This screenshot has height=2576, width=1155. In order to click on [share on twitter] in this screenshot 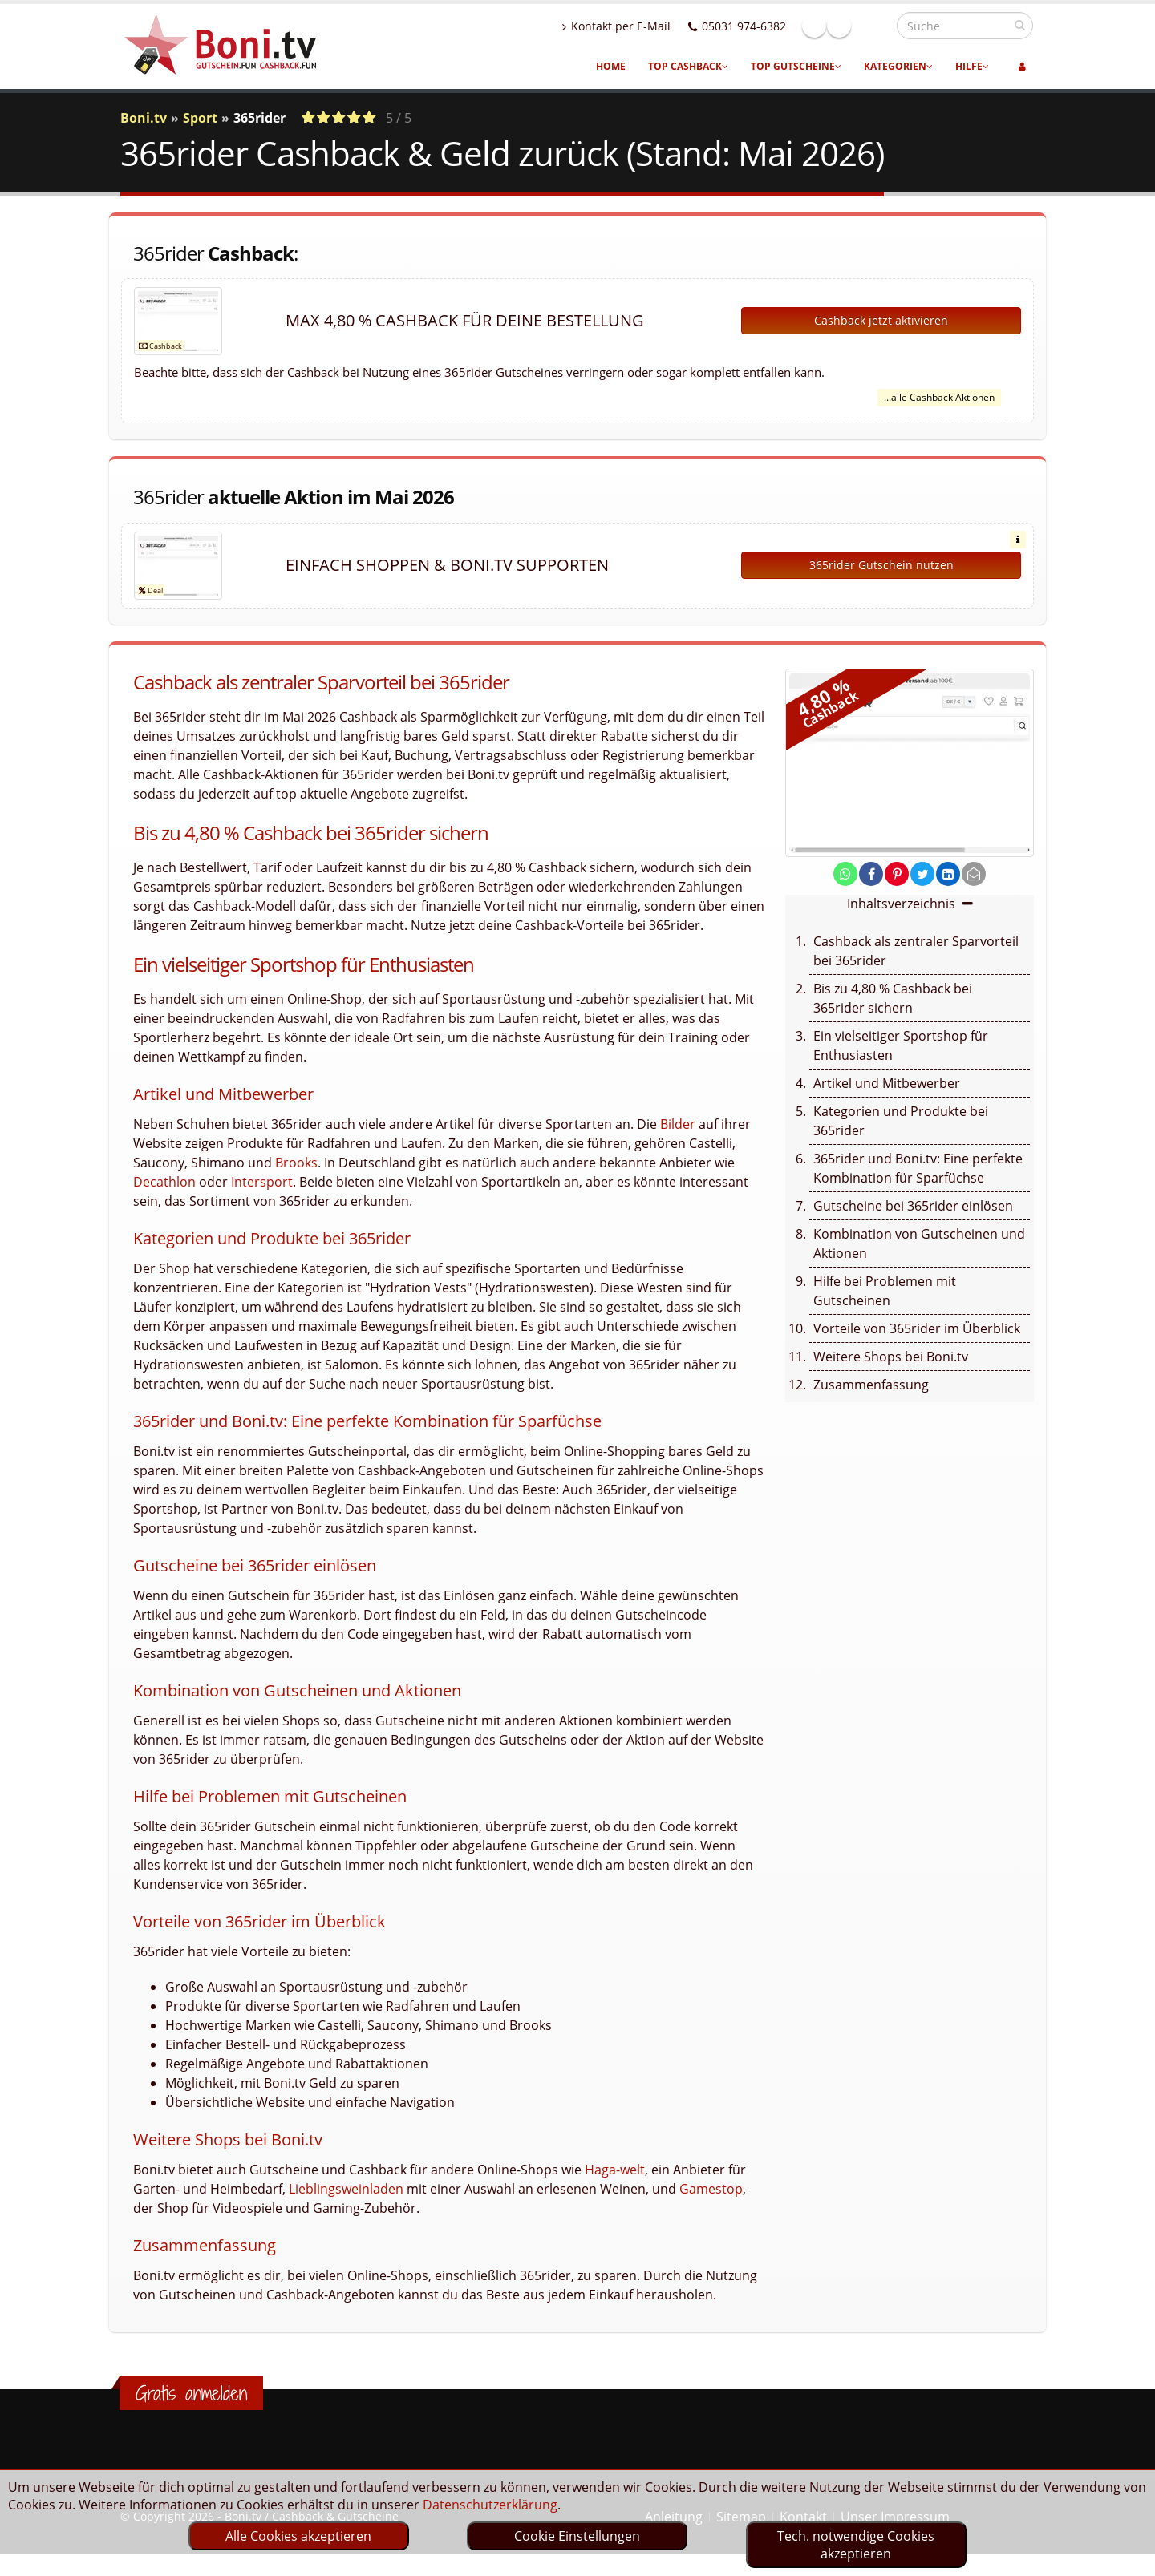, I will do `click(922, 874)`.